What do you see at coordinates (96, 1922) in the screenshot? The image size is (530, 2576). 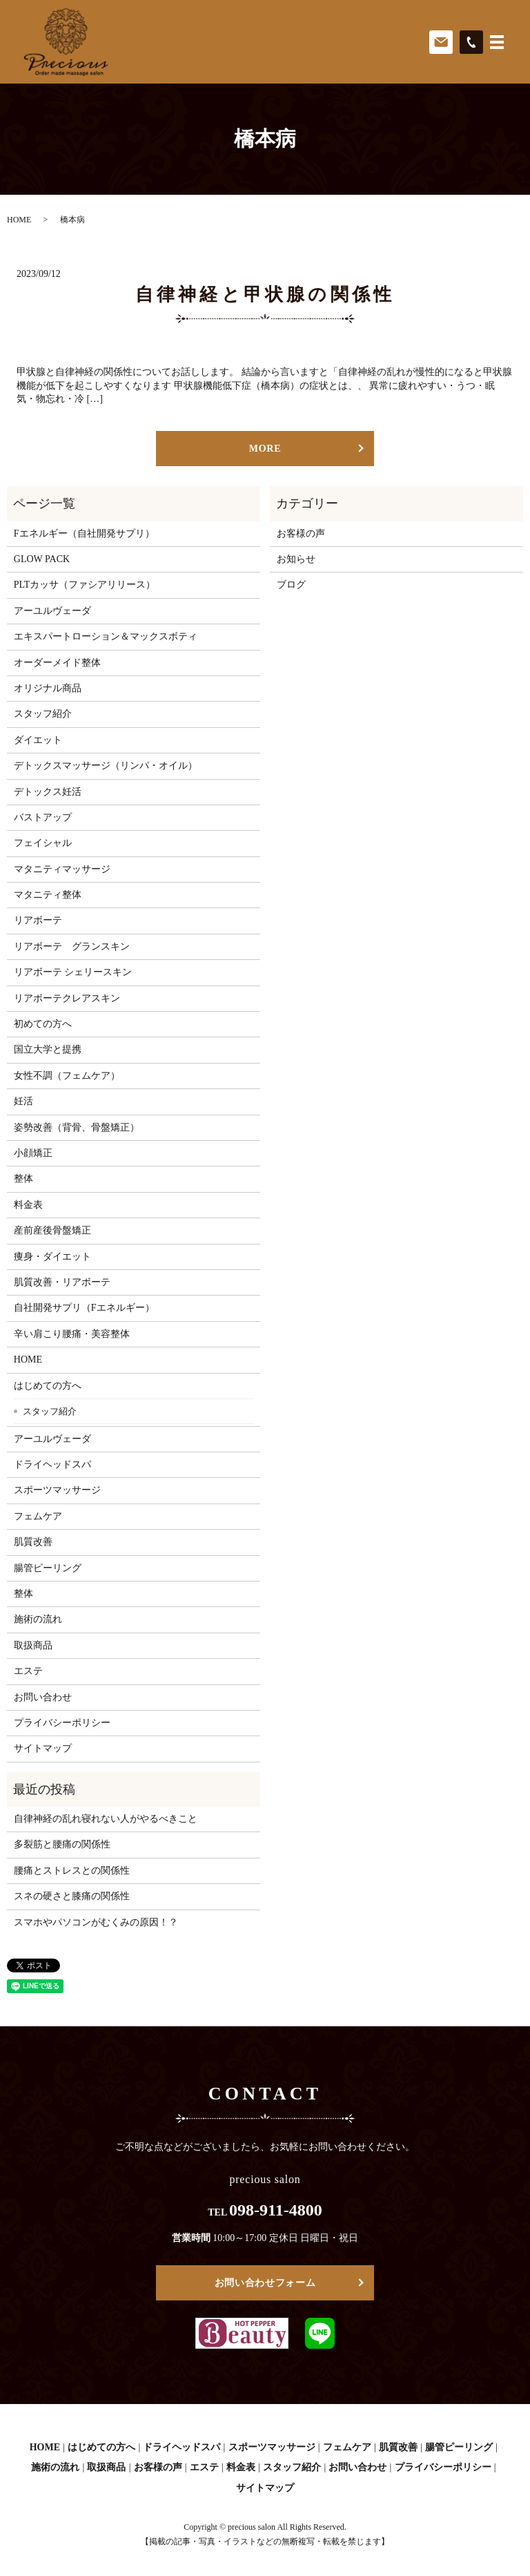 I see `スマホやパソコンがむくみの原因！？` at bounding box center [96, 1922].